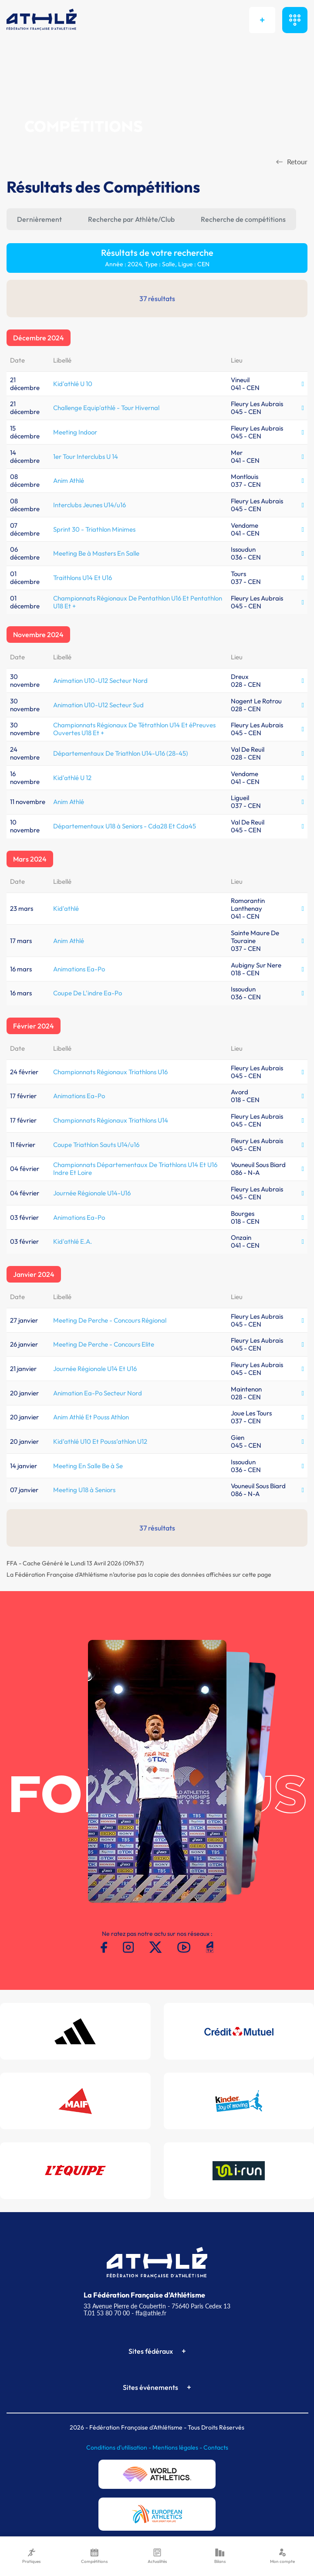 This screenshot has height=2576, width=314. What do you see at coordinates (124, 826) in the screenshot?
I see `Départementaux U18 à Seniors - Cda28 Et Cda45` at bounding box center [124, 826].